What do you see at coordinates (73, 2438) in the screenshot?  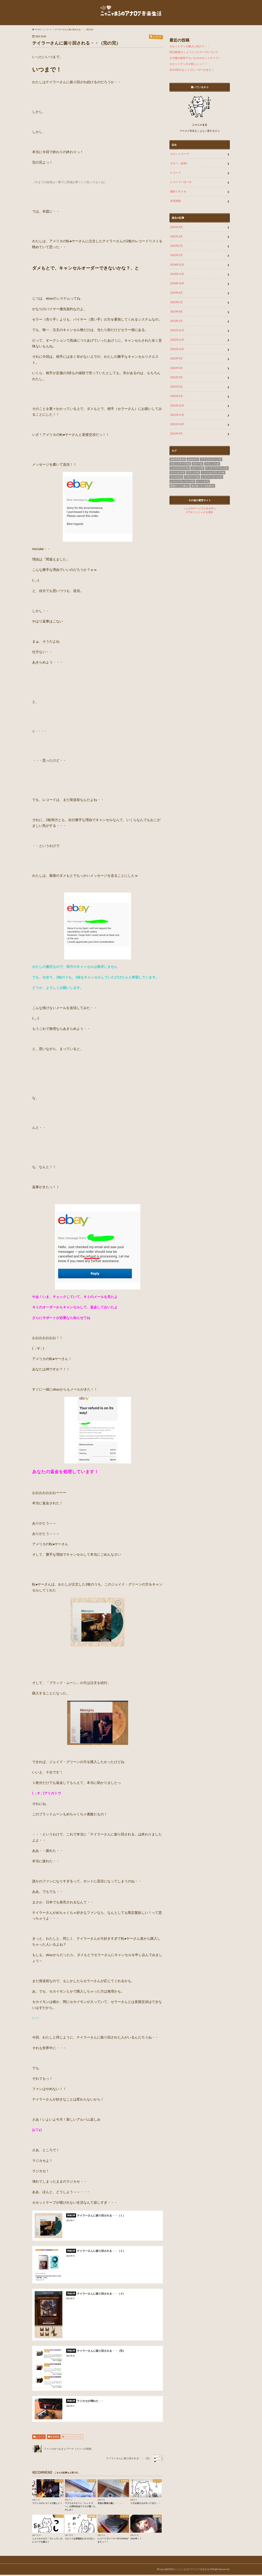 I see `テイラースイフト` at bounding box center [73, 2438].